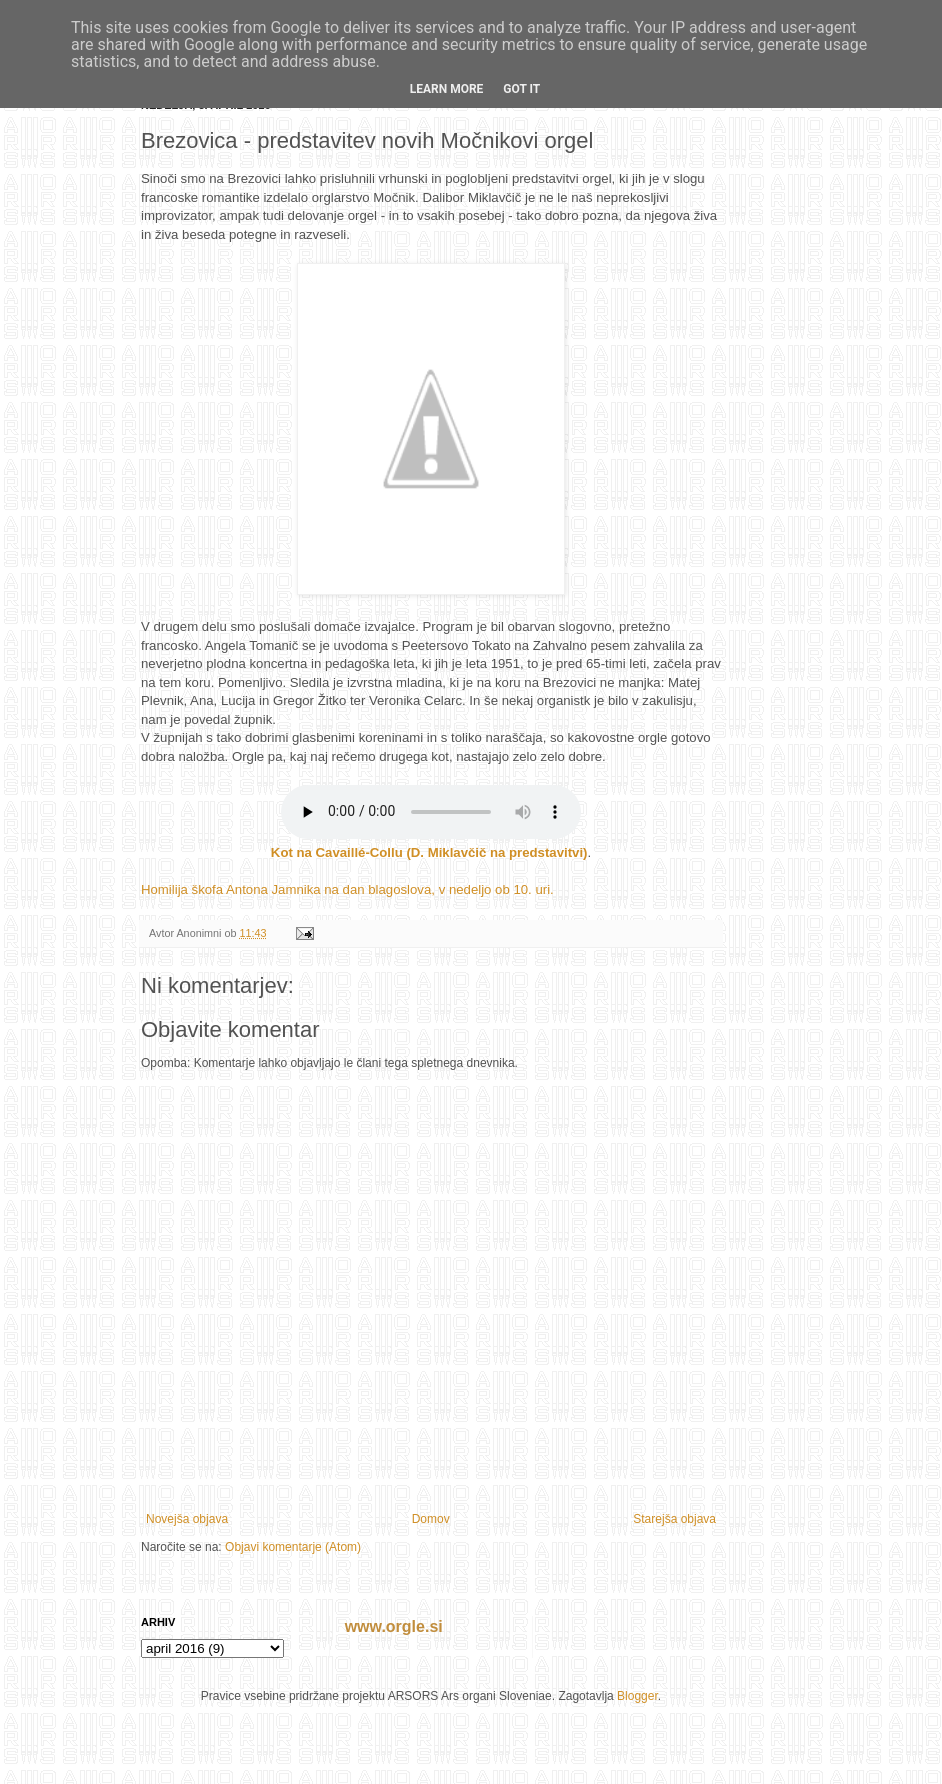 Image resolution: width=942 pixels, height=1784 pixels. What do you see at coordinates (447, 89) in the screenshot?
I see `Learn More` at bounding box center [447, 89].